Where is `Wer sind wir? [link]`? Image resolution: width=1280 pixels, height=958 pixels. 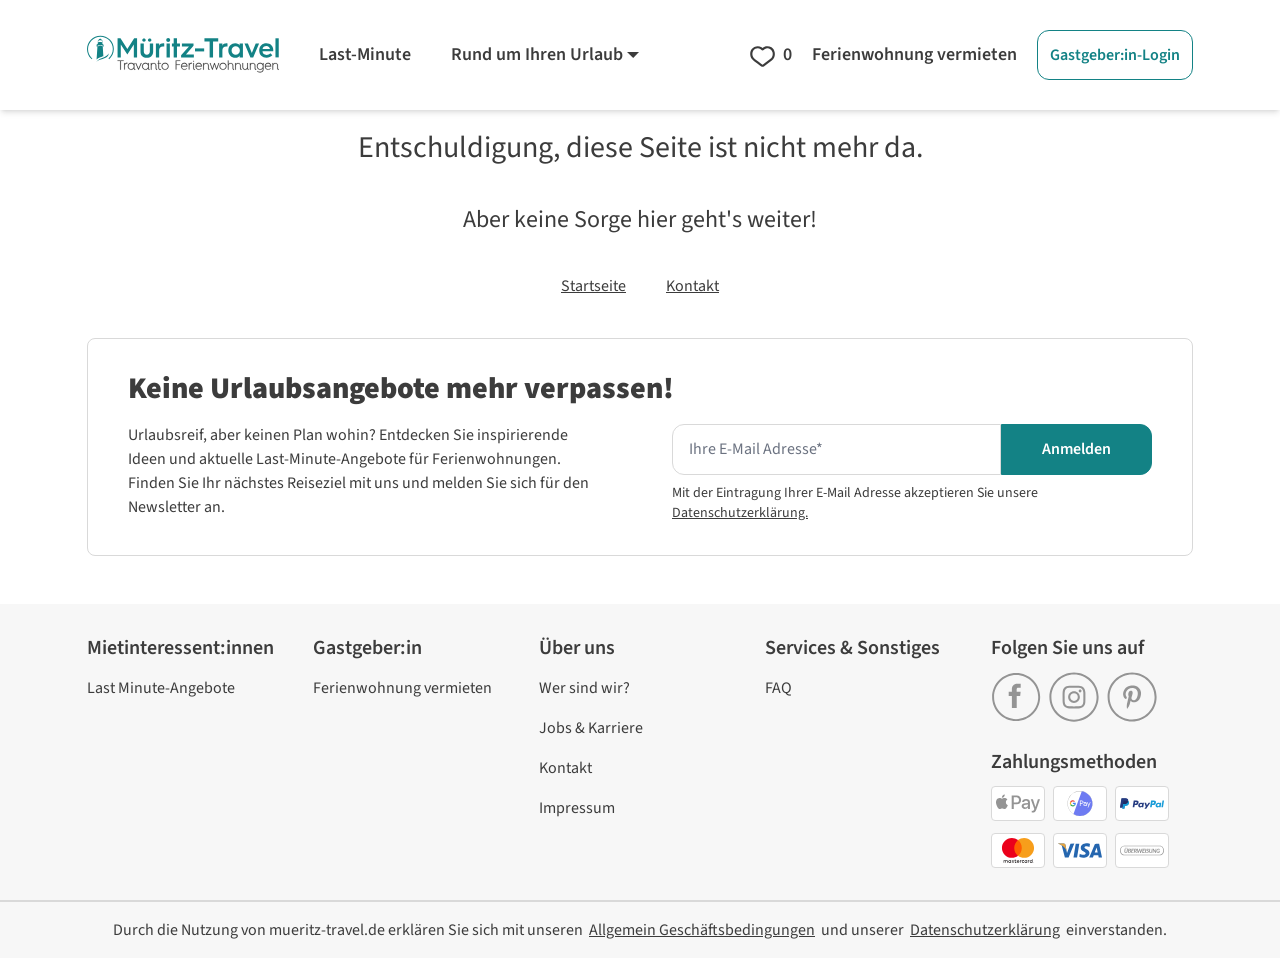
Wer sind wir? [link] is located at coordinates (584, 688).